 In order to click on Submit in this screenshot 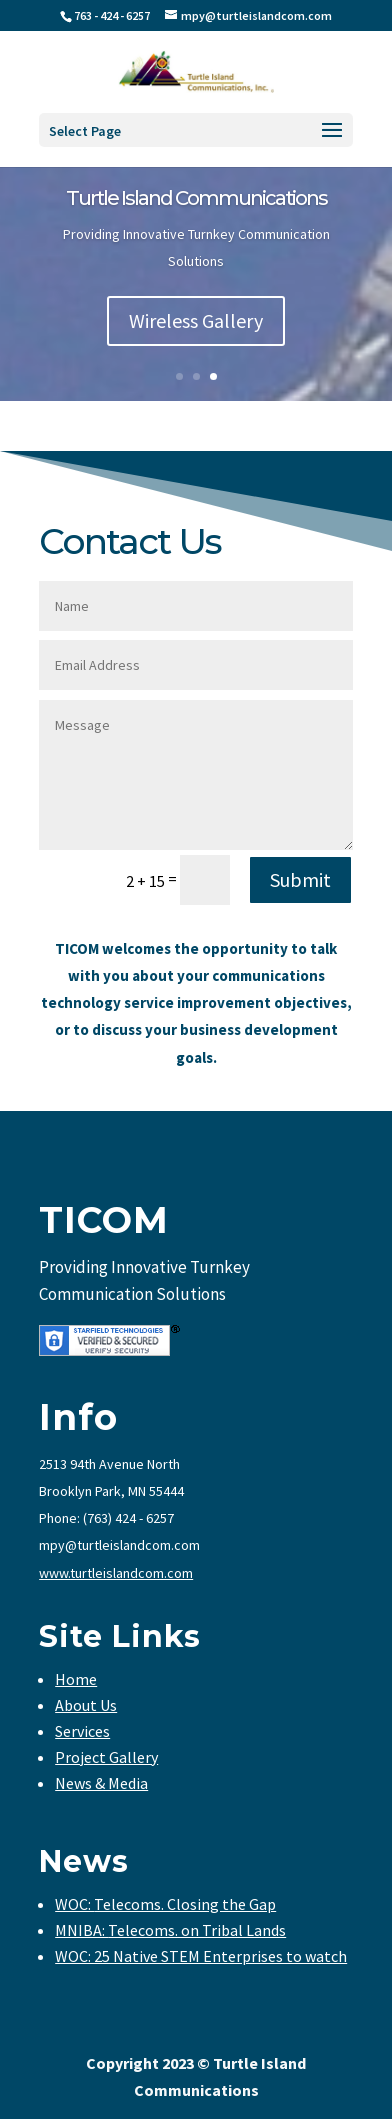, I will do `click(300, 879)`.